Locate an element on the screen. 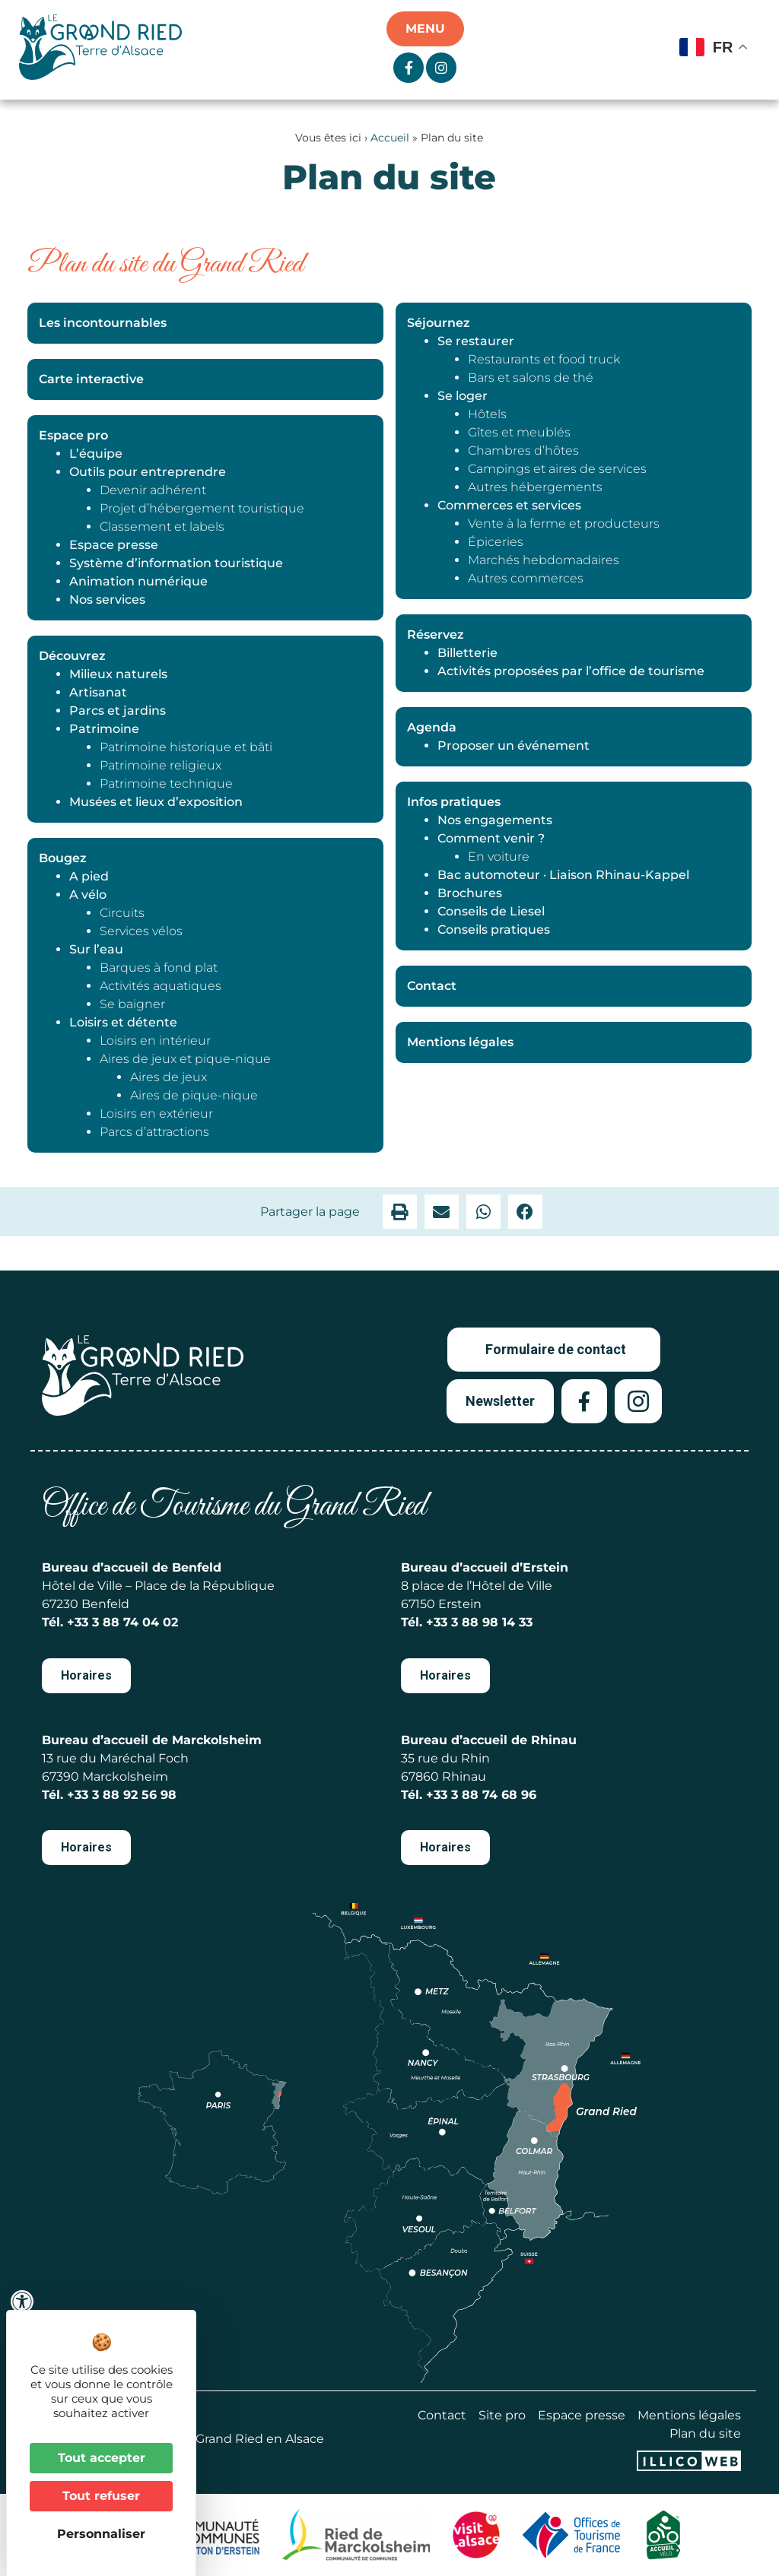  Autres commerces is located at coordinates (525, 578).